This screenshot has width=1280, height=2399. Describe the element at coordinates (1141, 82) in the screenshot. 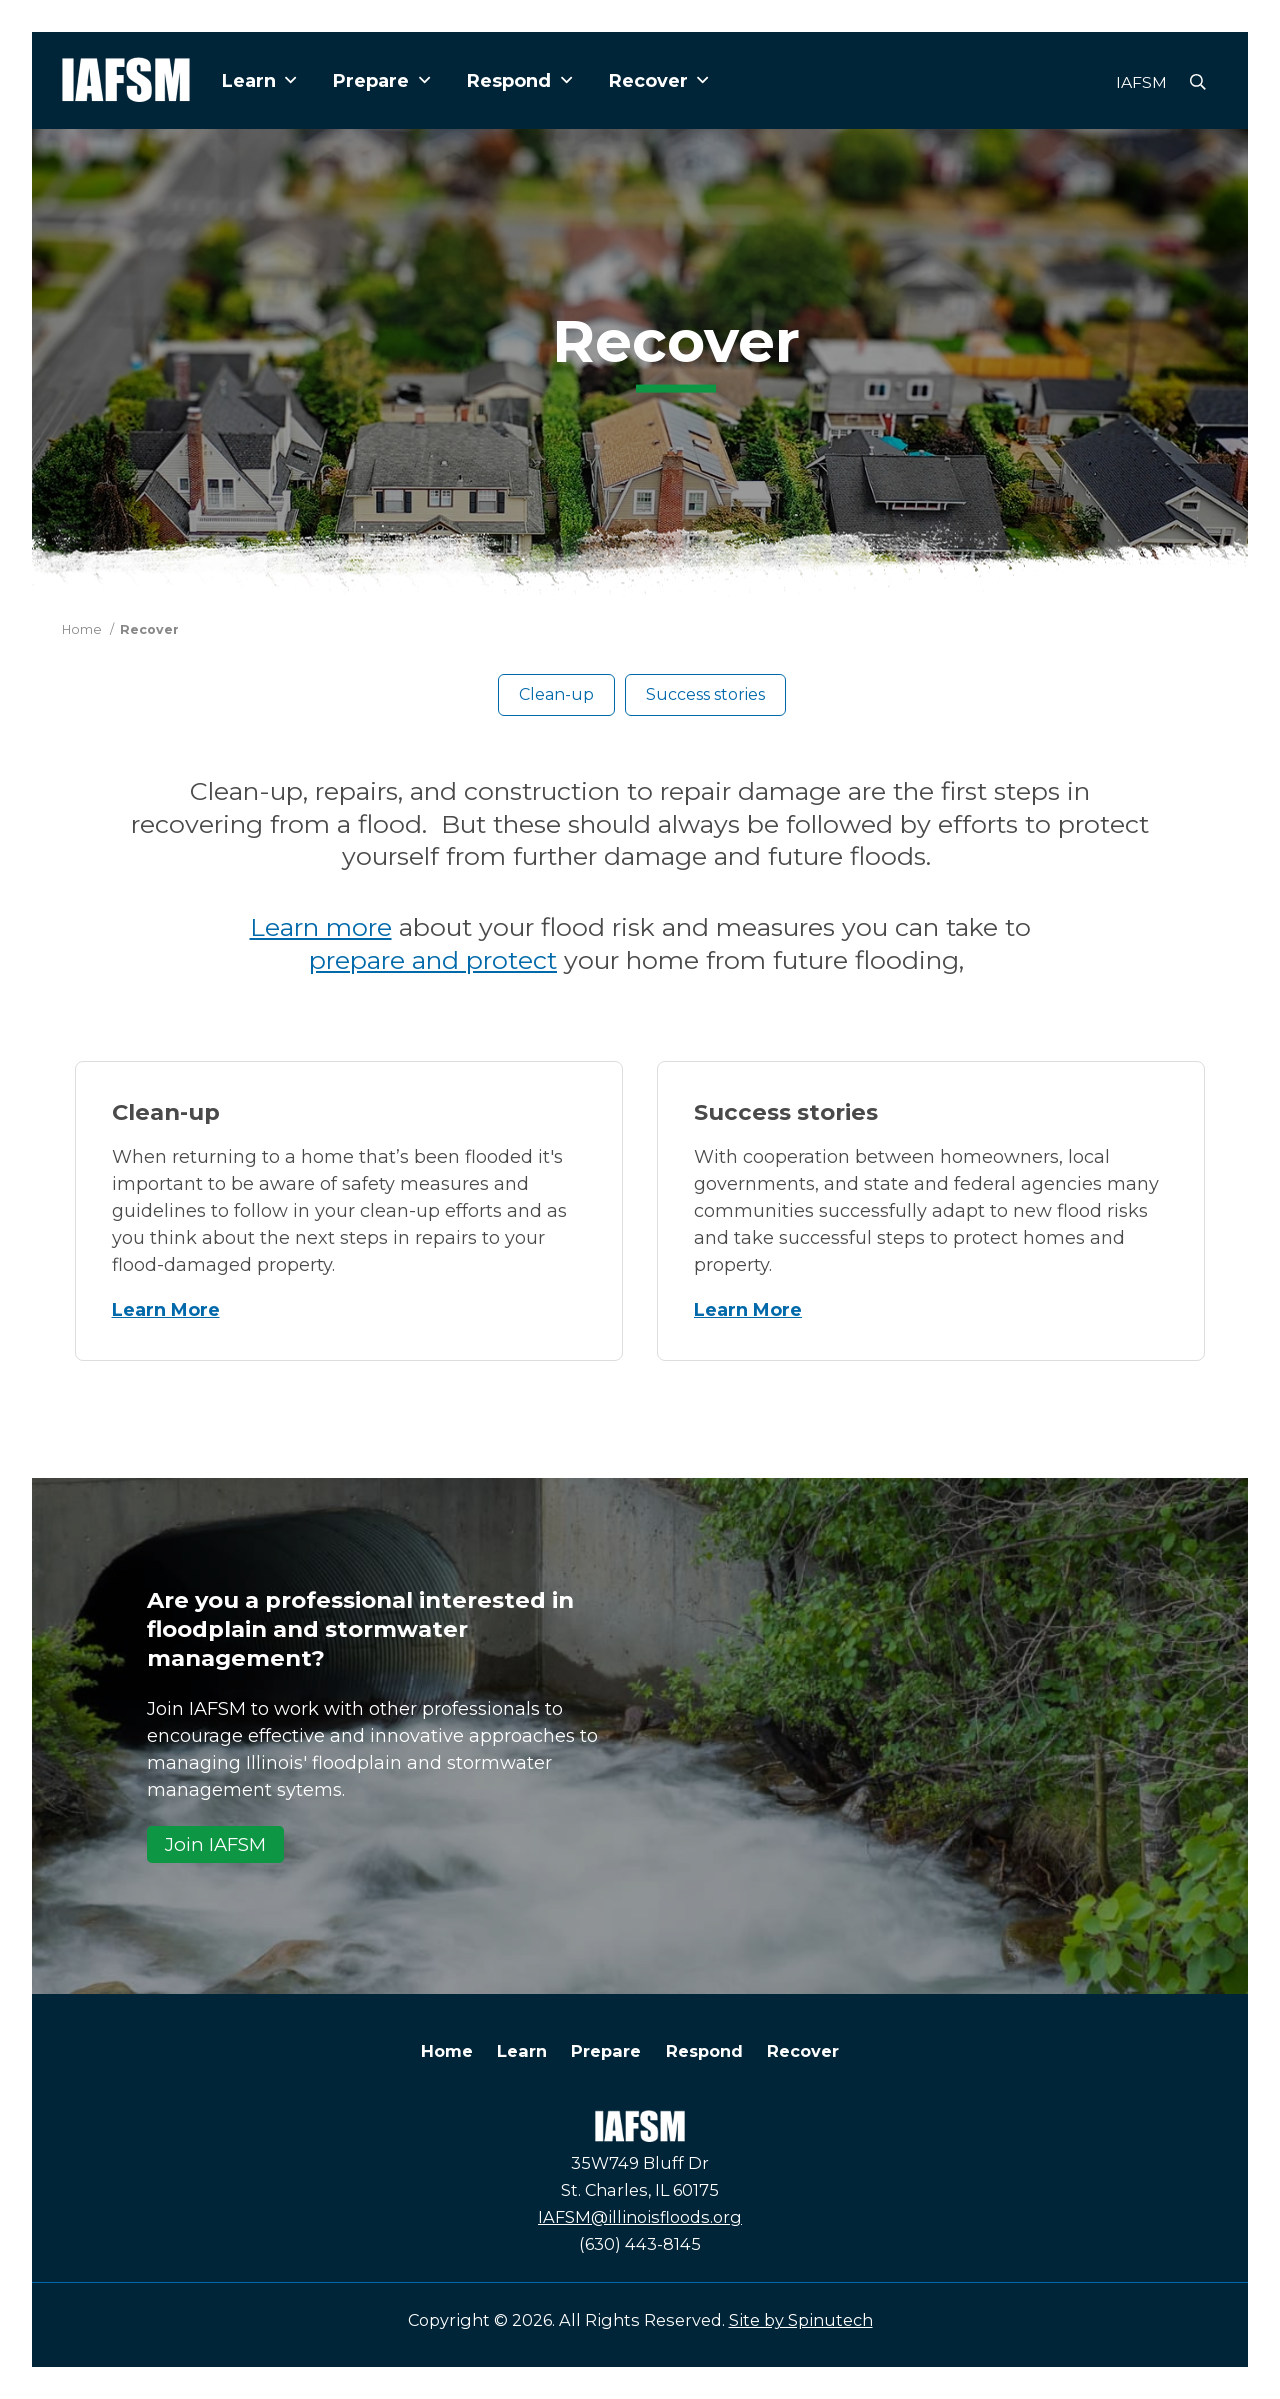

I see `IAFSM` at that location.